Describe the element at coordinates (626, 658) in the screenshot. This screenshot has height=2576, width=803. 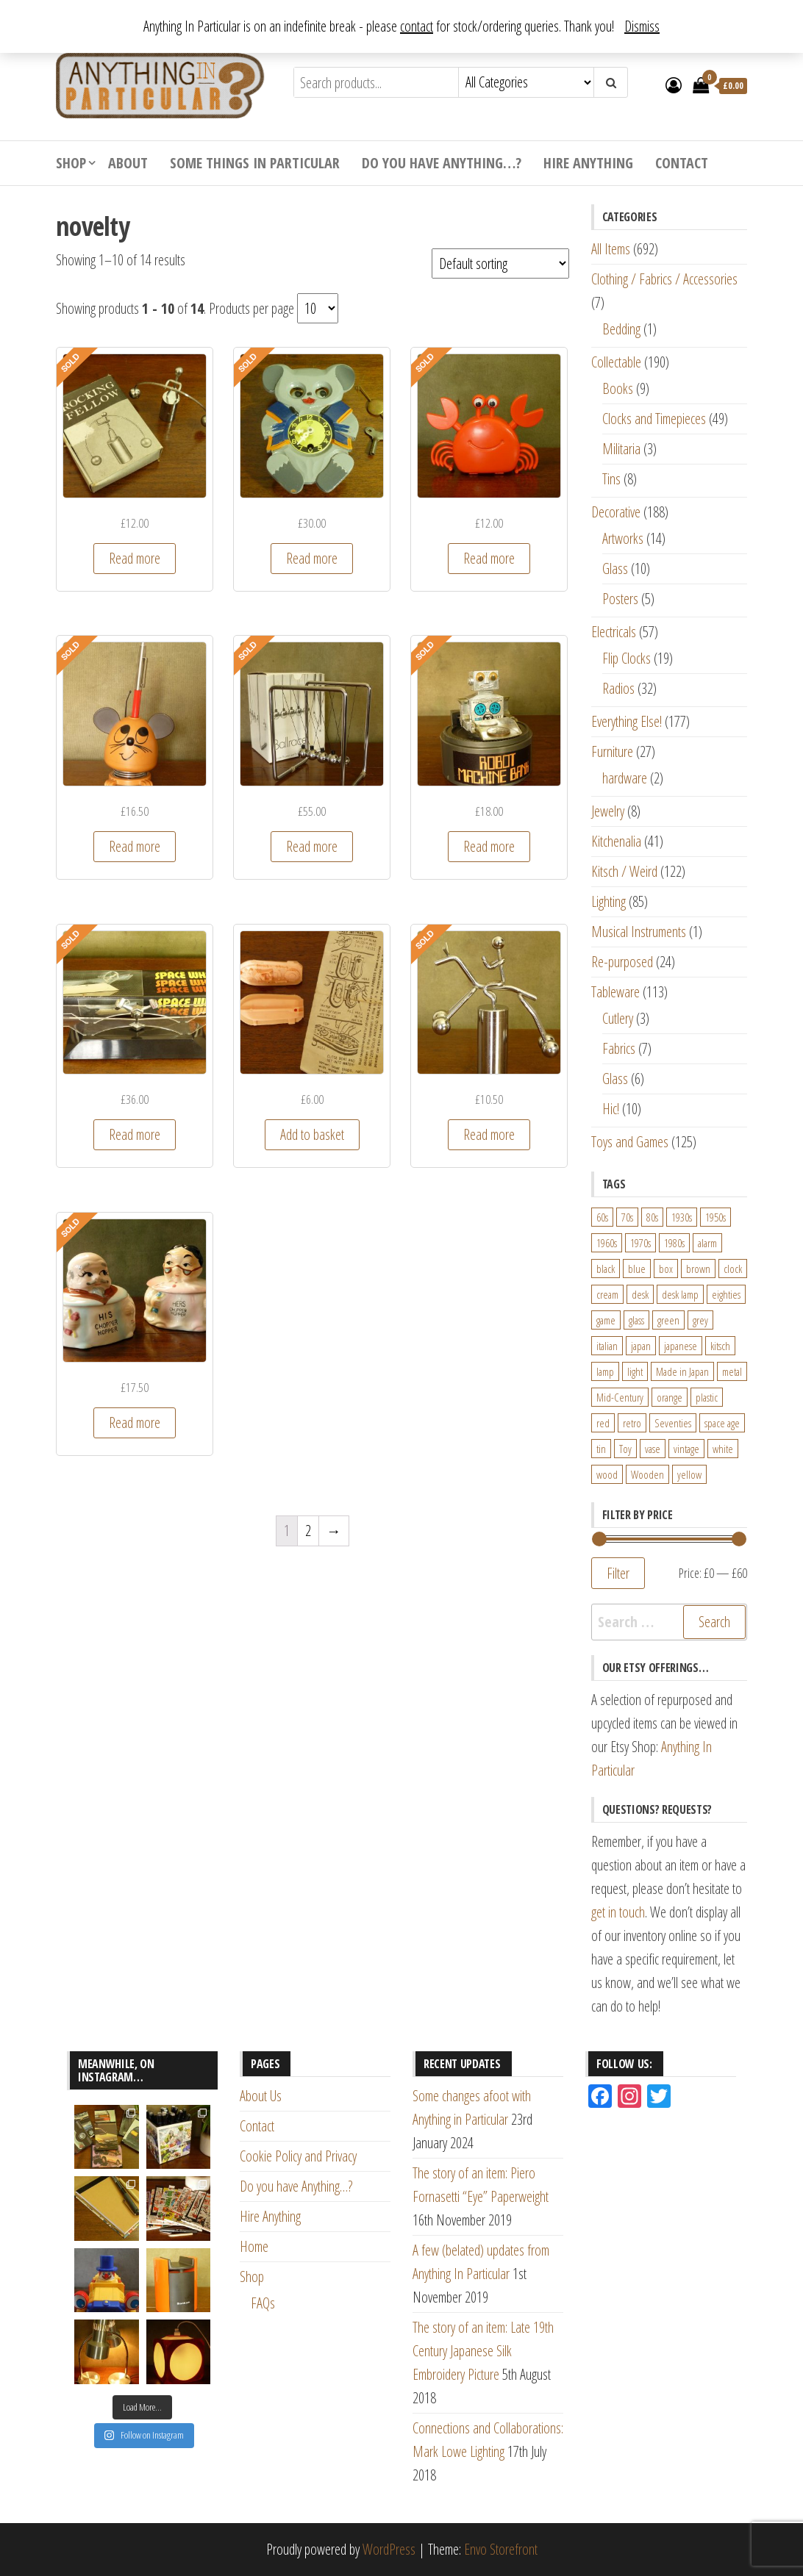
I see `Flip Clocks` at that location.